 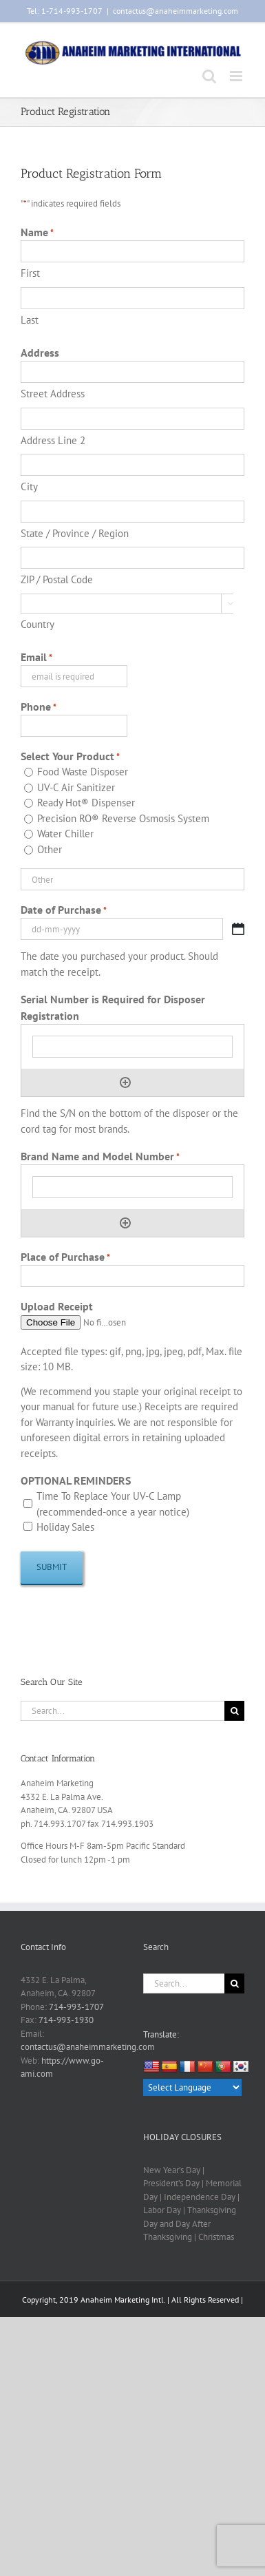 What do you see at coordinates (86, 802) in the screenshot?
I see `Ready Hot® Dispenser` at bounding box center [86, 802].